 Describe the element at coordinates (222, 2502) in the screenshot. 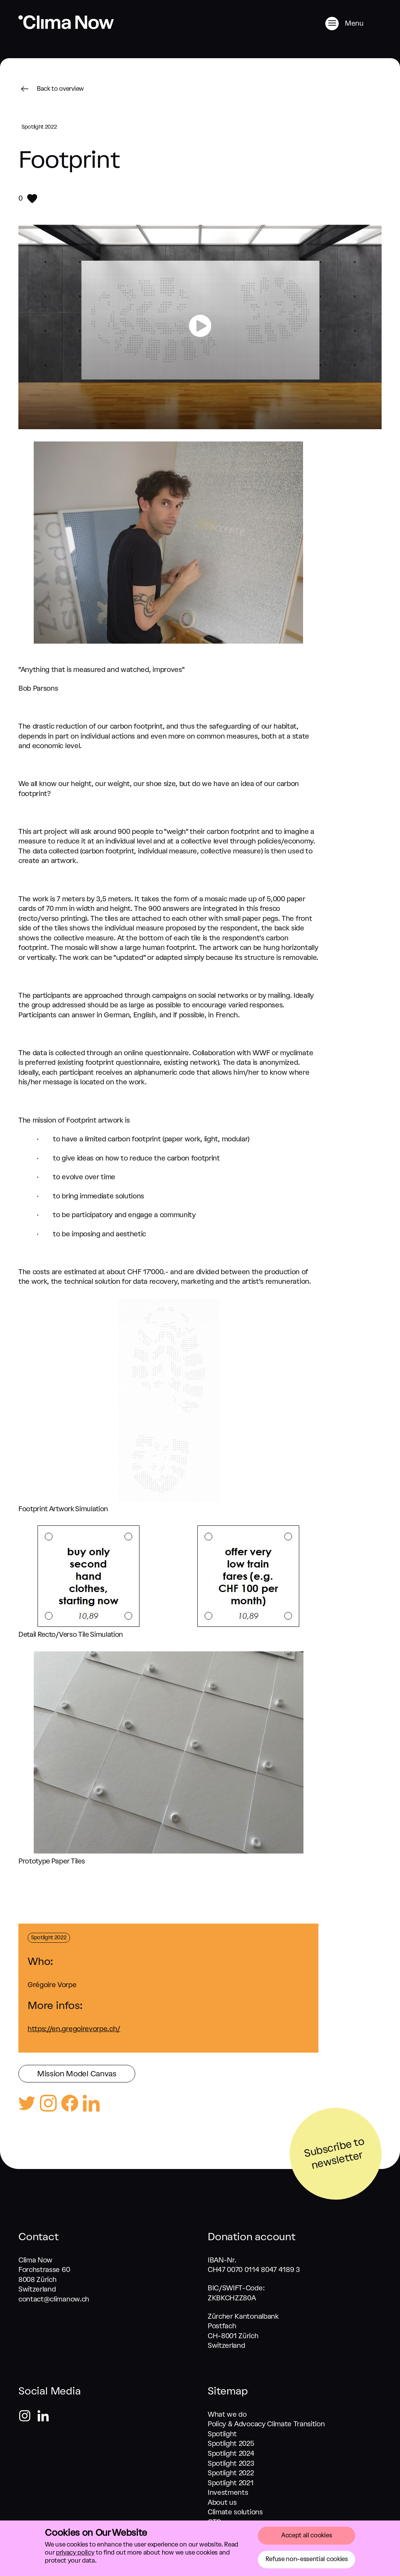

I see `About us` at that location.